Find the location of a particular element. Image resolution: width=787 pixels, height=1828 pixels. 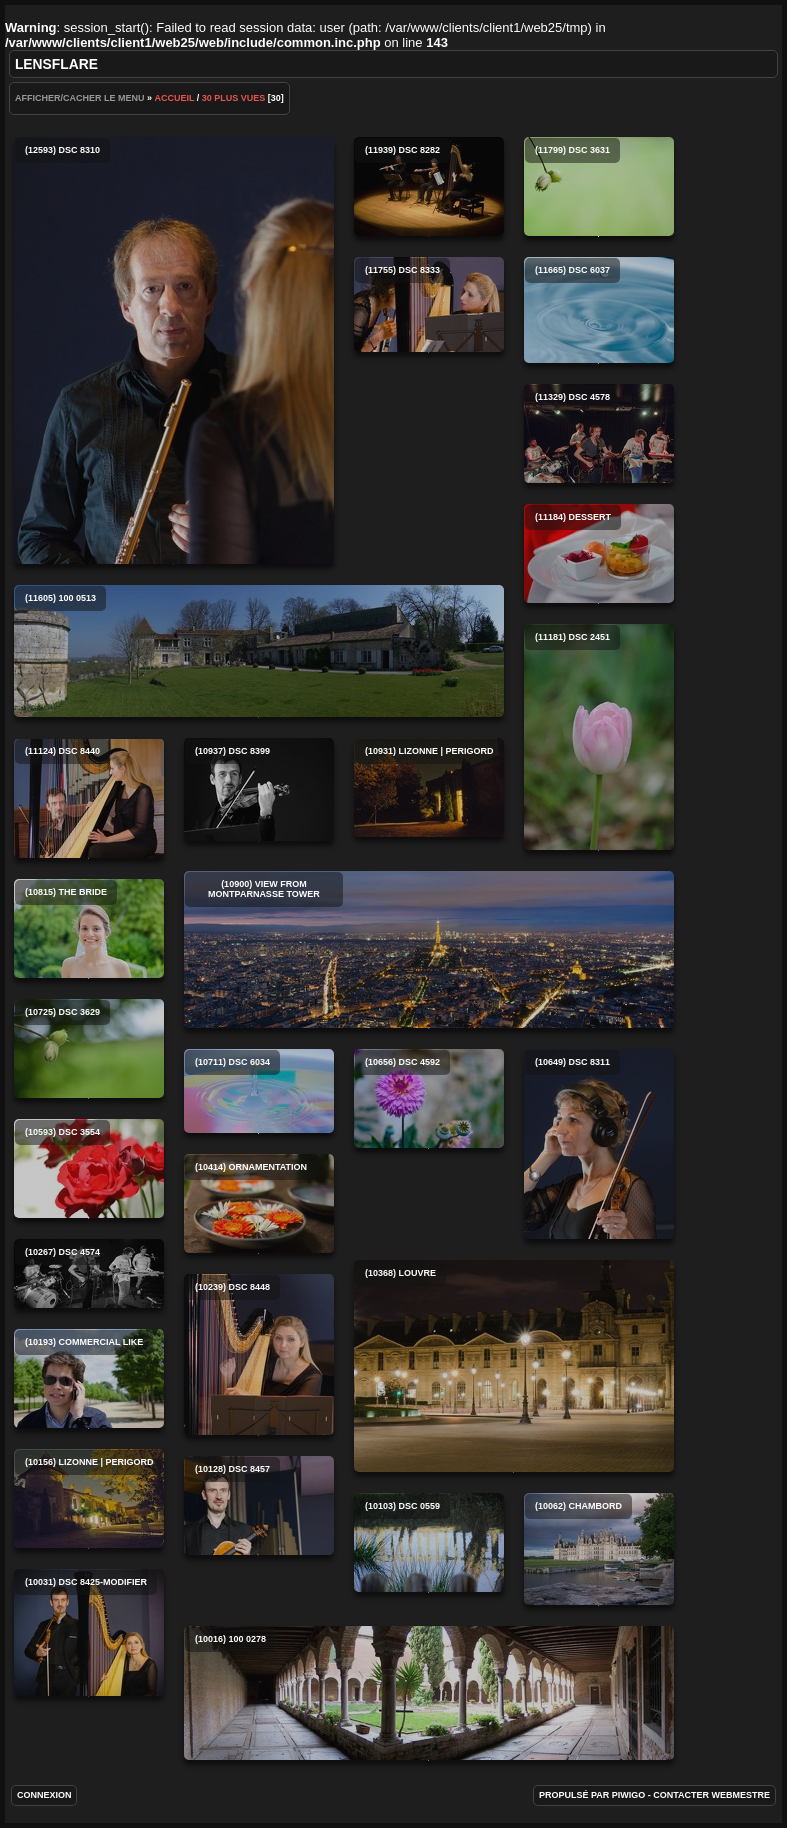

Accueil is located at coordinates (174, 98).